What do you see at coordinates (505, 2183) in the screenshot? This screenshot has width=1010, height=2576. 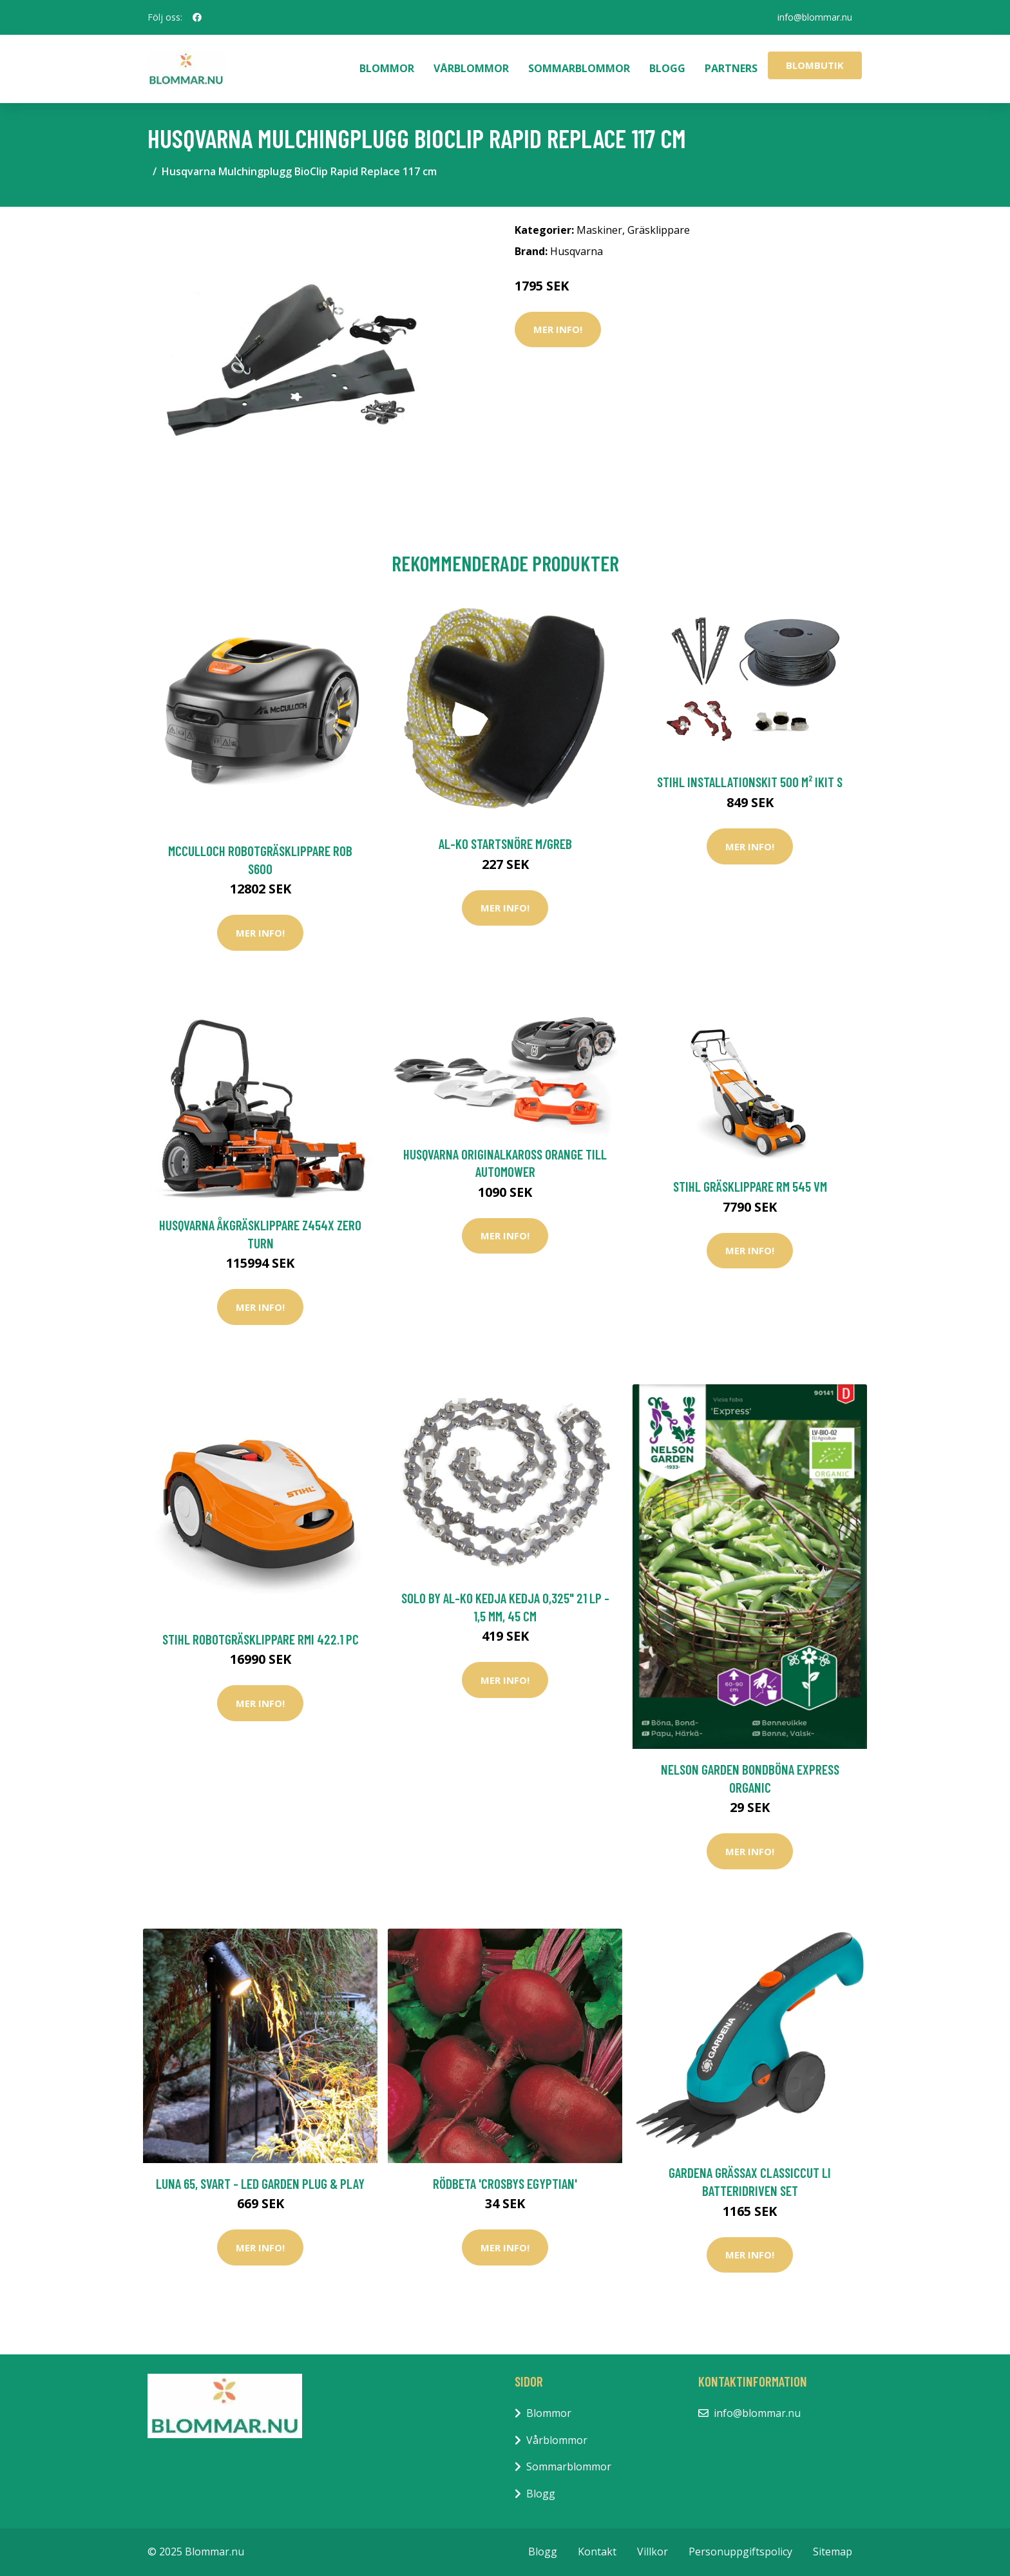 I see `Rödbeta 'Crosbys Egyptian'` at bounding box center [505, 2183].